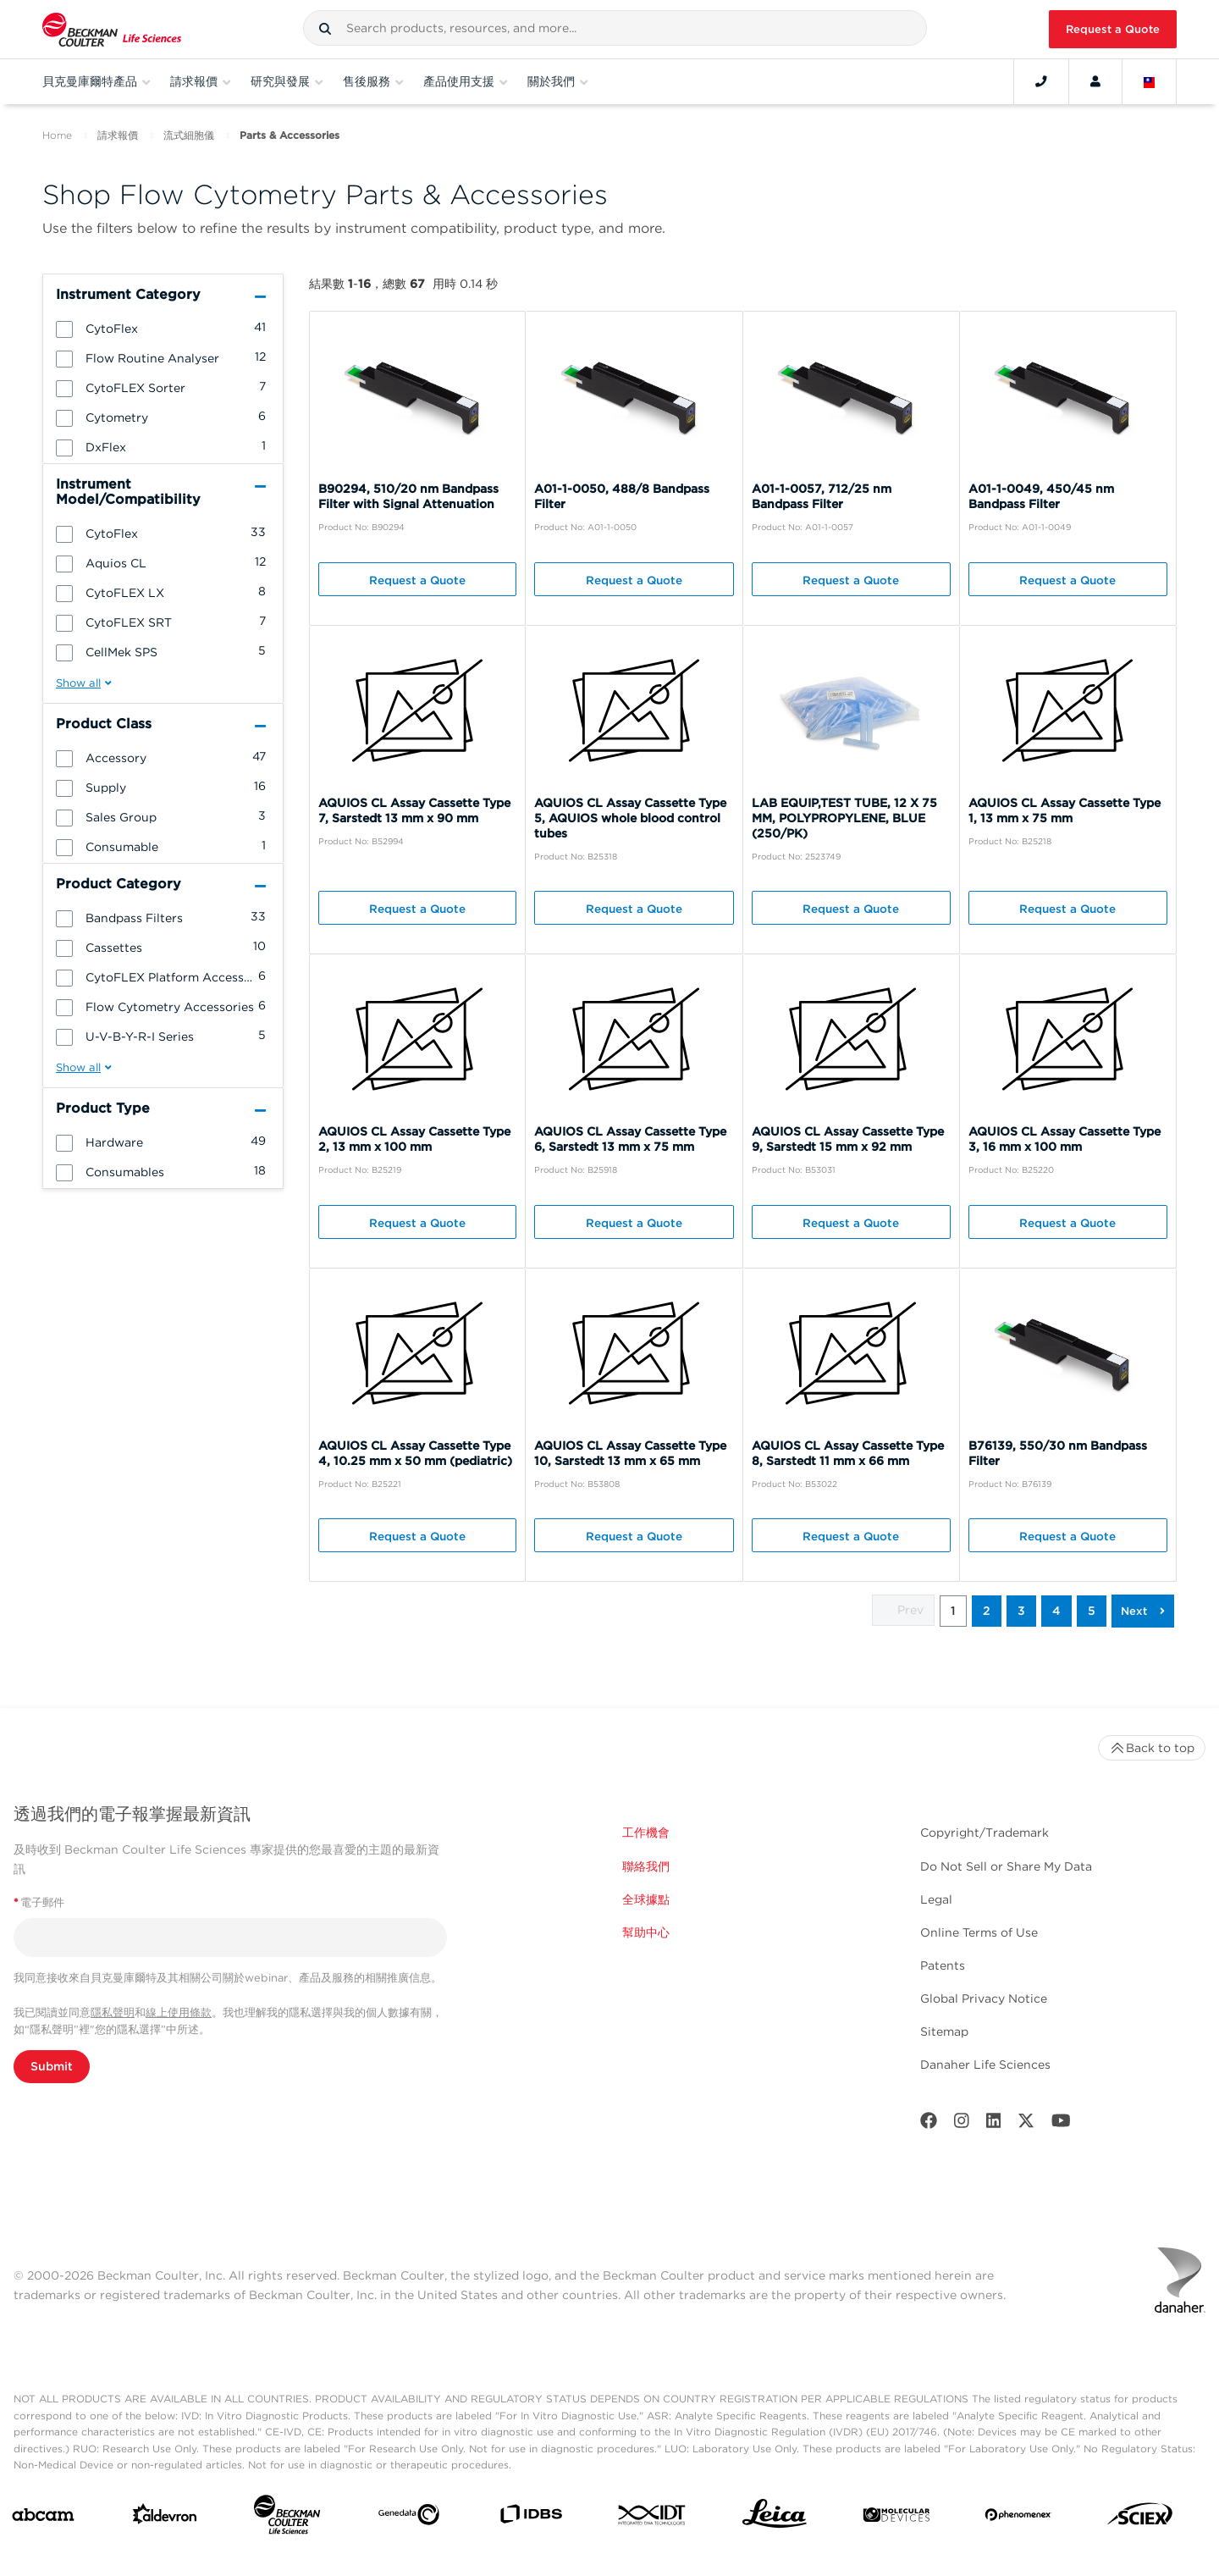 This screenshot has height=2576, width=1219. I want to click on Home, so click(57, 135).